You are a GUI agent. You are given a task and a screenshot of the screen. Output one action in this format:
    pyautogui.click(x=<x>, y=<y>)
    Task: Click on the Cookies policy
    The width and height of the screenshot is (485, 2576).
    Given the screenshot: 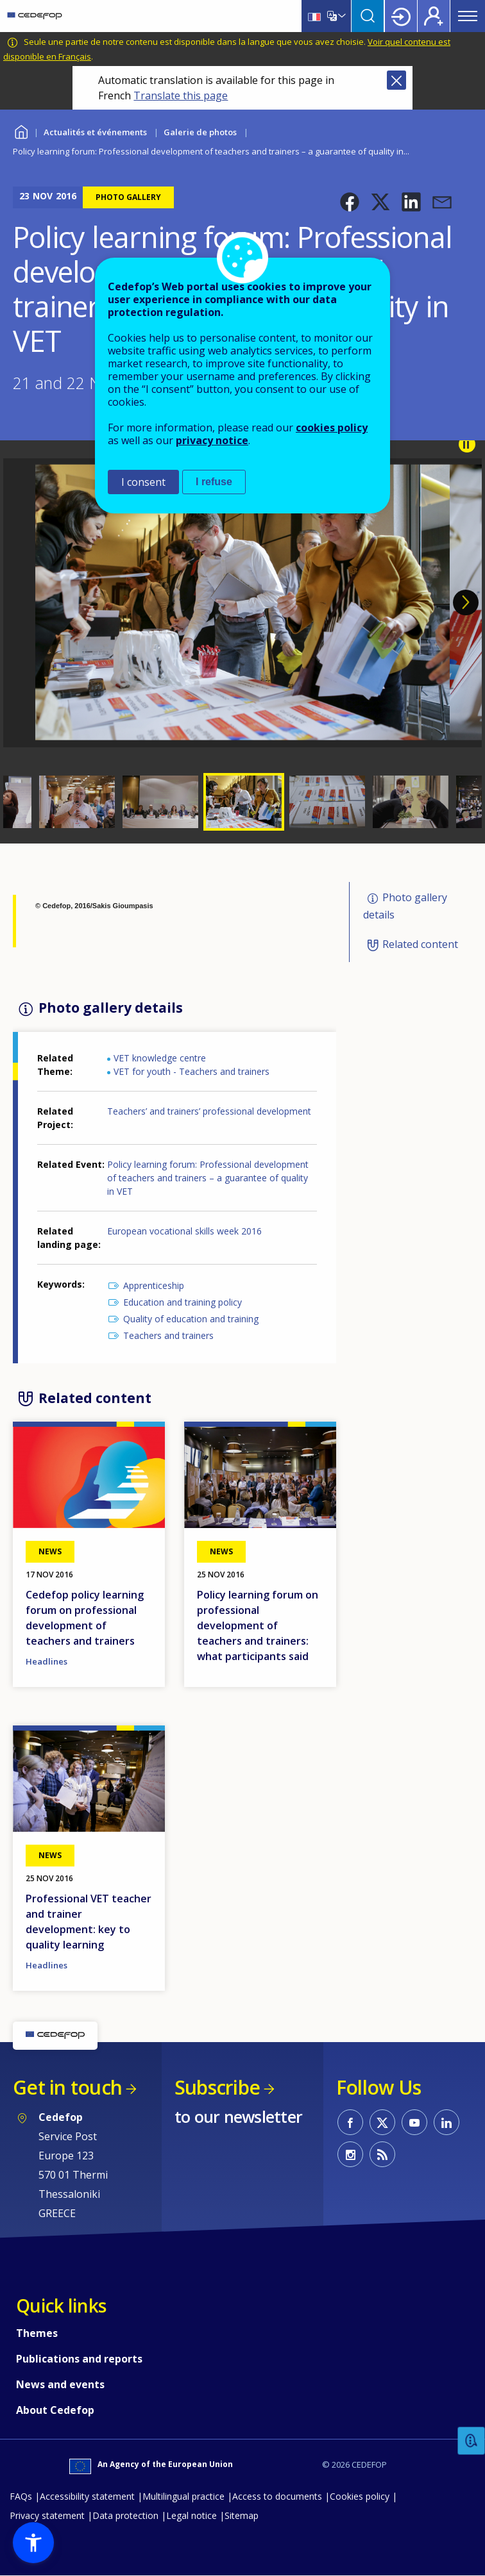 What is the action you would take?
    pyautogui.click(x=359, y=2496)
    